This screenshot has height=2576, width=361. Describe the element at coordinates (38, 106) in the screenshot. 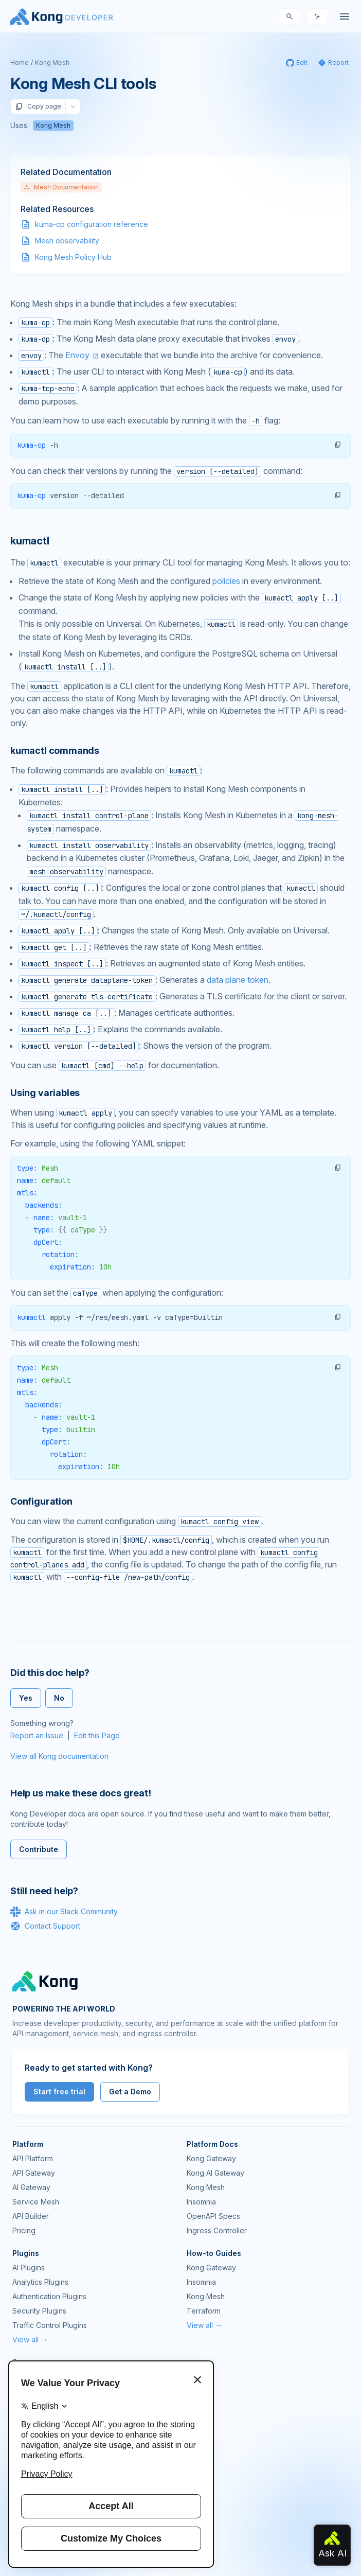

I see `Copy page` at that location.